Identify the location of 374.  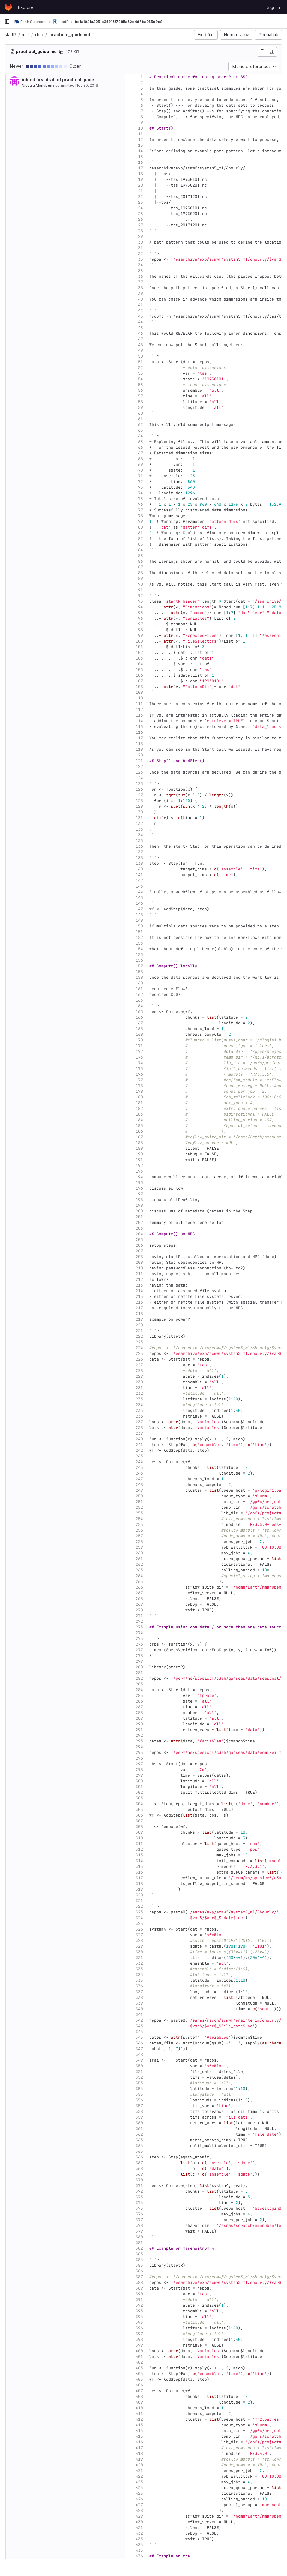
(139, 2202).